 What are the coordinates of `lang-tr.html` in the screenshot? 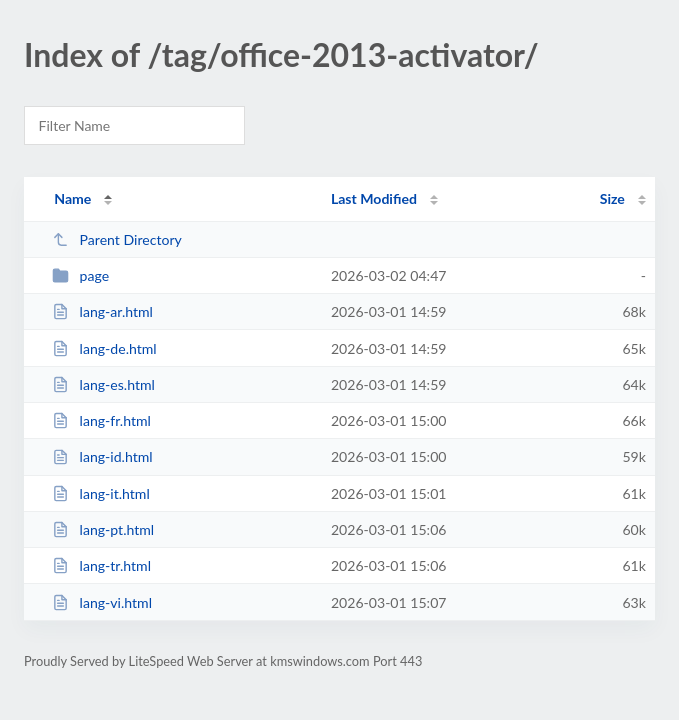 It's located at (101, 565).